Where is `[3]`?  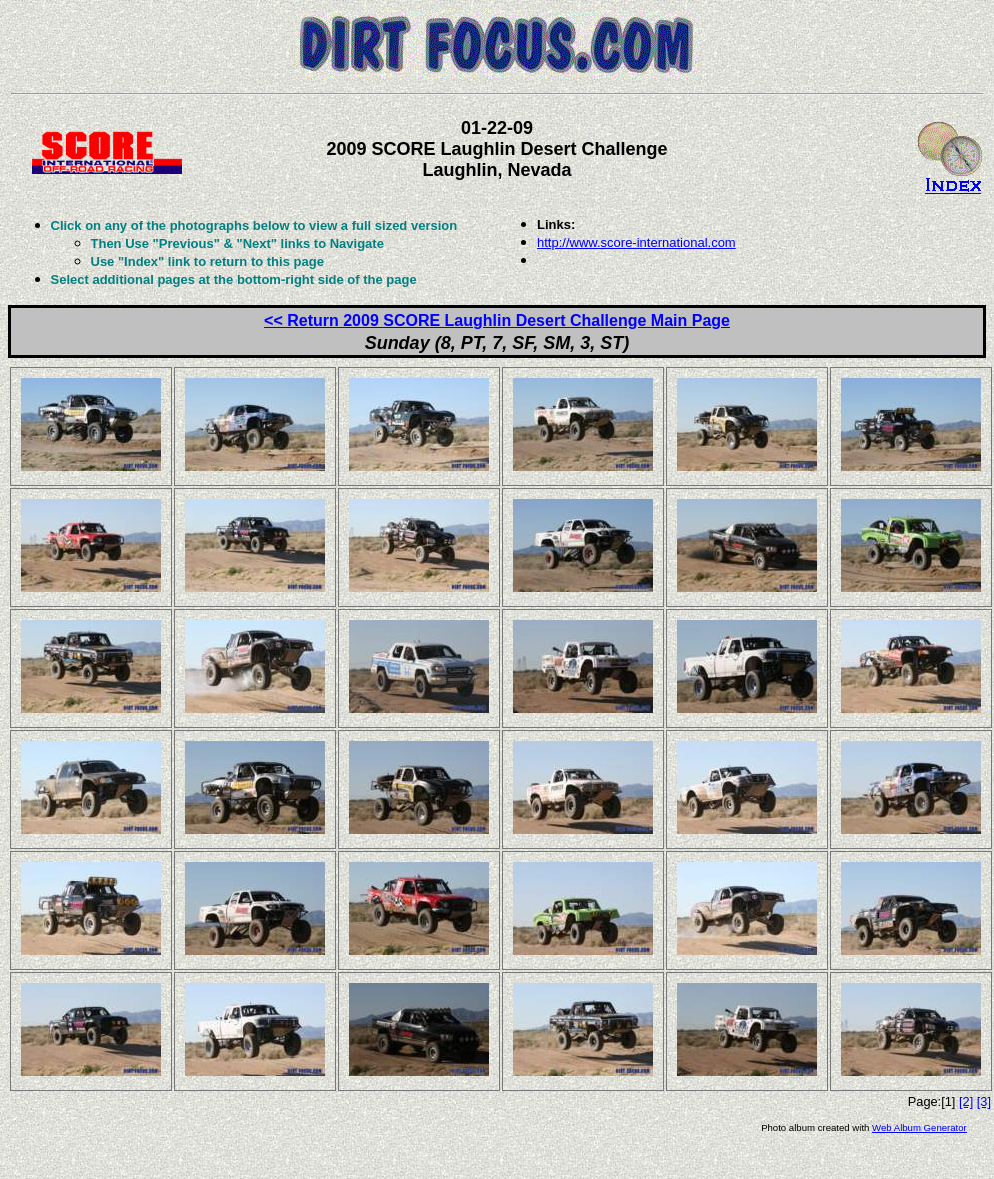 [3] is located at coordinates (984, 1101).